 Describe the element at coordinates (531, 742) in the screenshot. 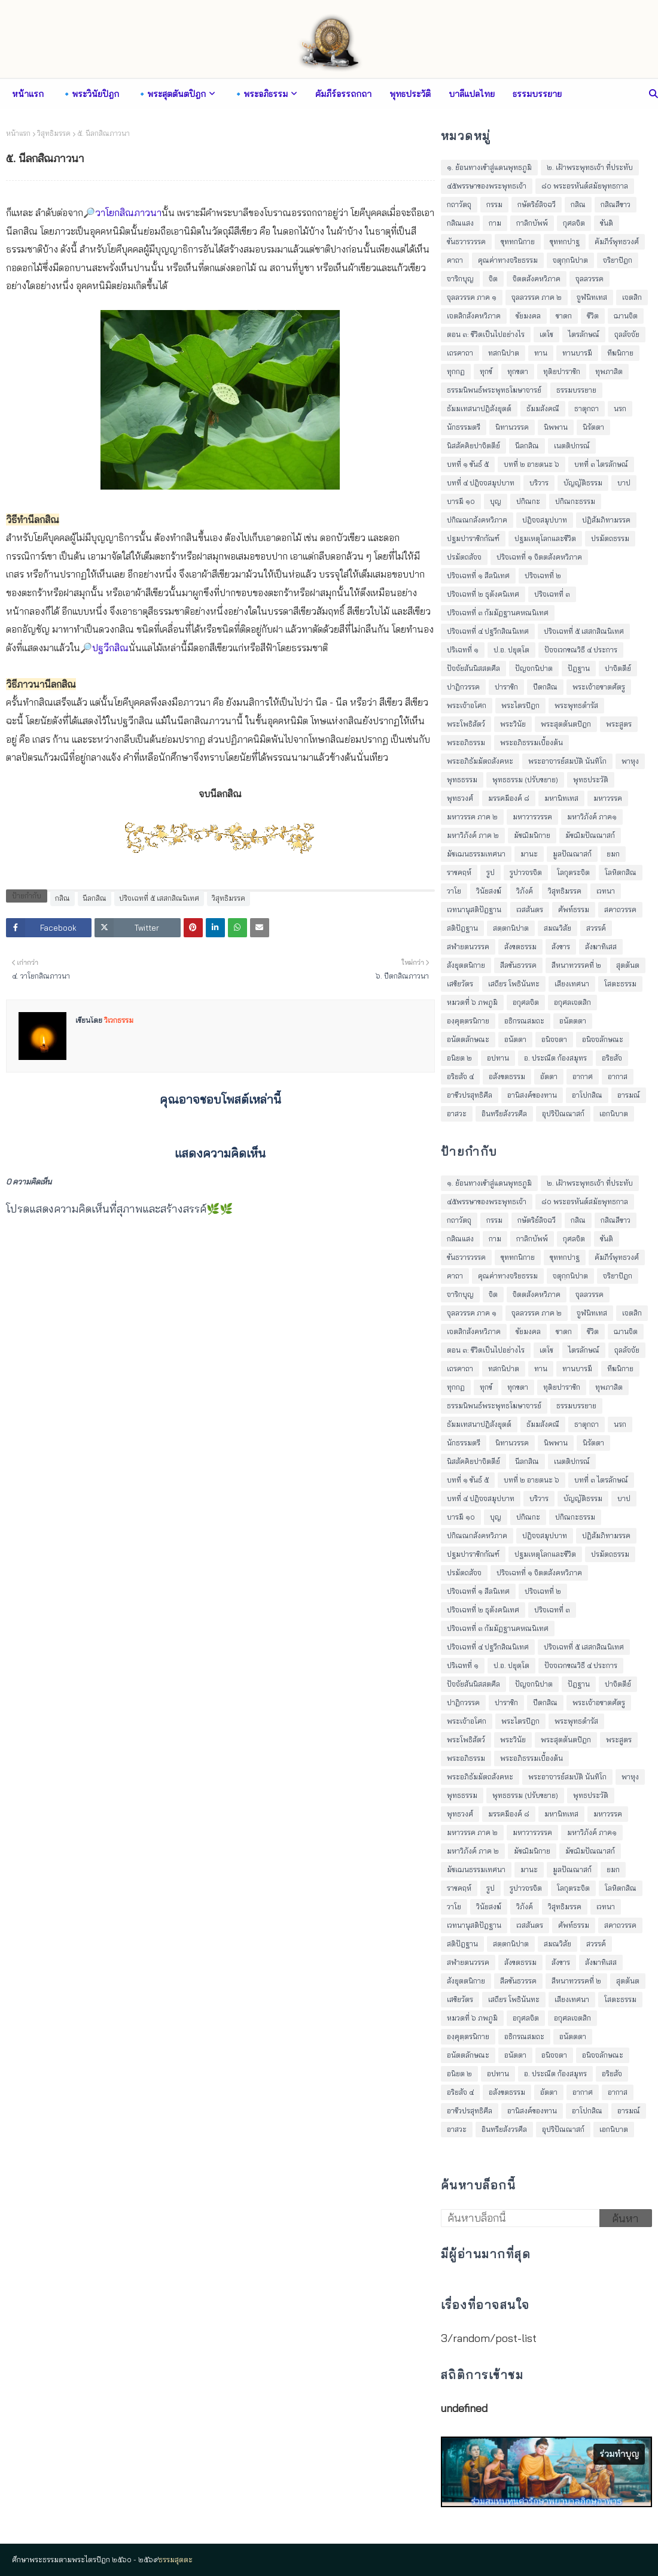

I see `พระอภิธรรมเบื้องต้น` at that location.